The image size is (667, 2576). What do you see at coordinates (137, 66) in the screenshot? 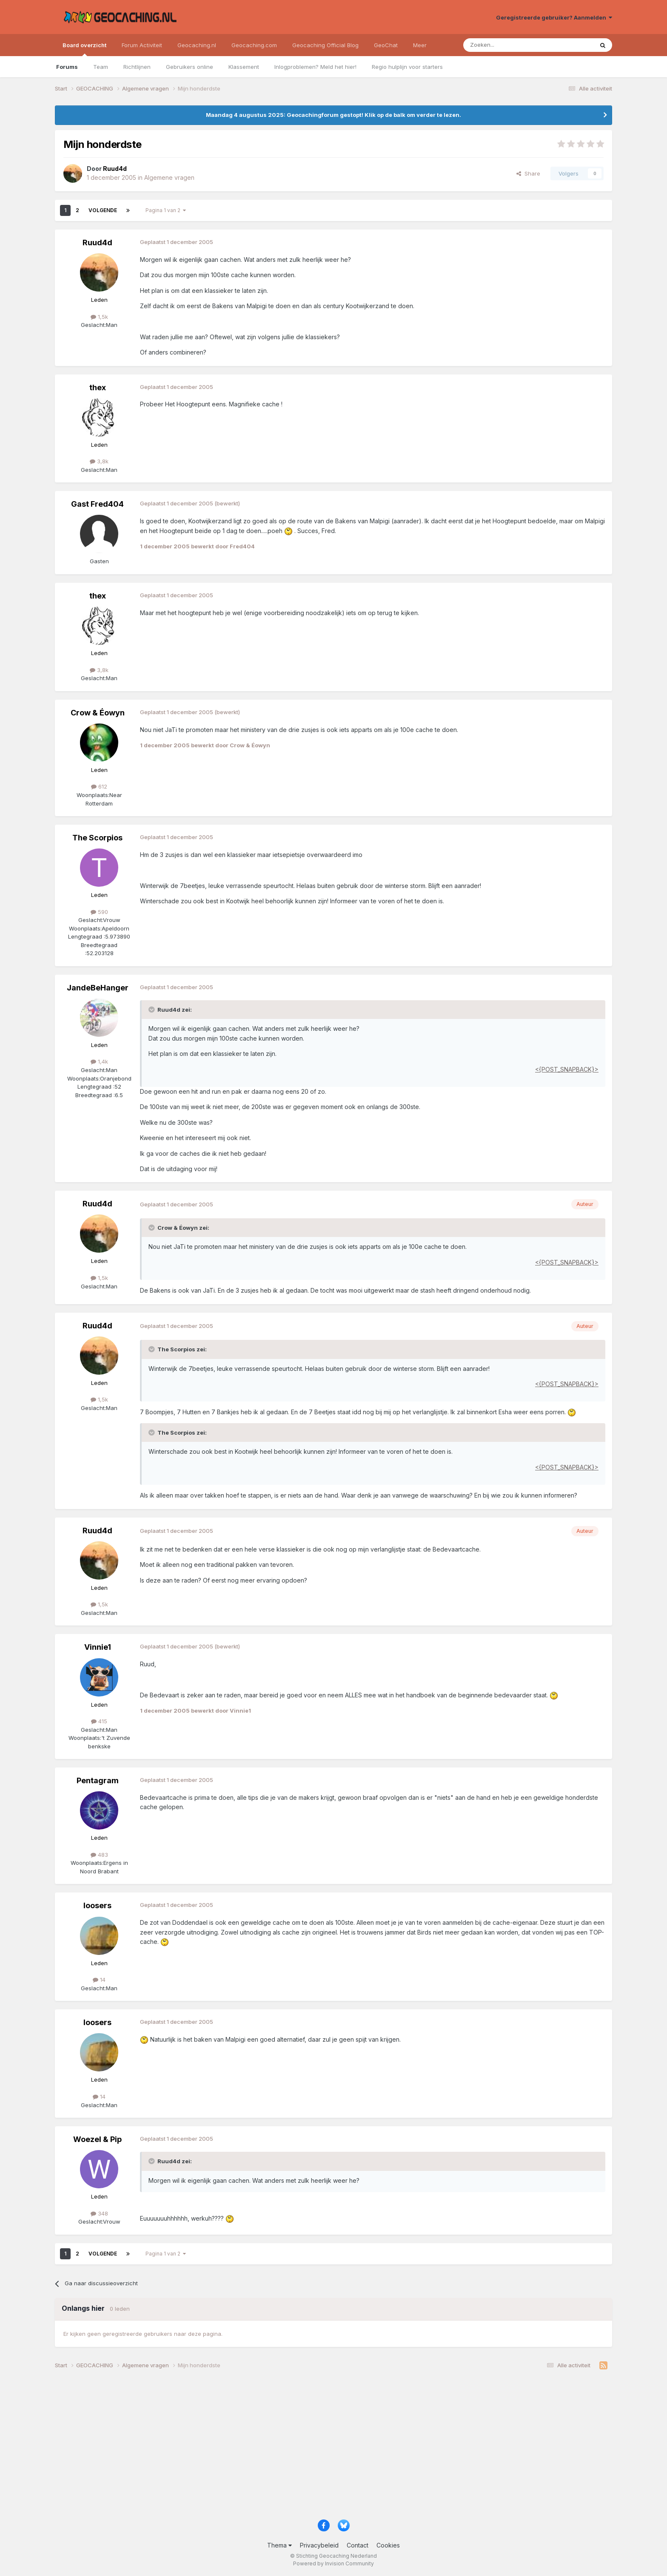
I see `Richtlijnen` at bounding box center [137, 66].